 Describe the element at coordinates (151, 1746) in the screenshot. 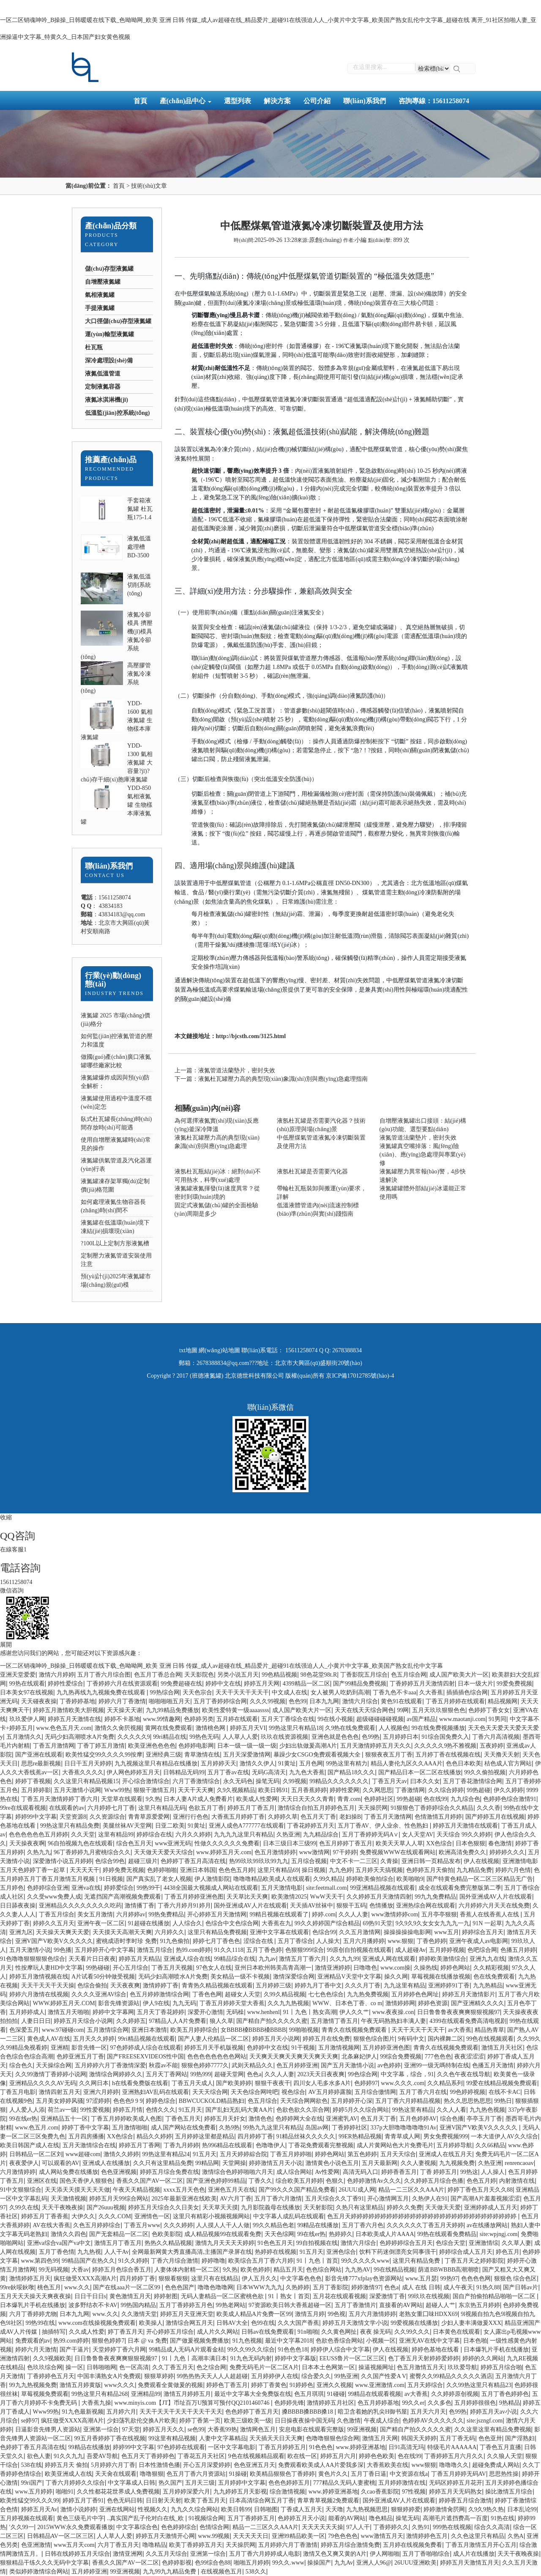

I see `欧美亚洲色色色色` at that location.